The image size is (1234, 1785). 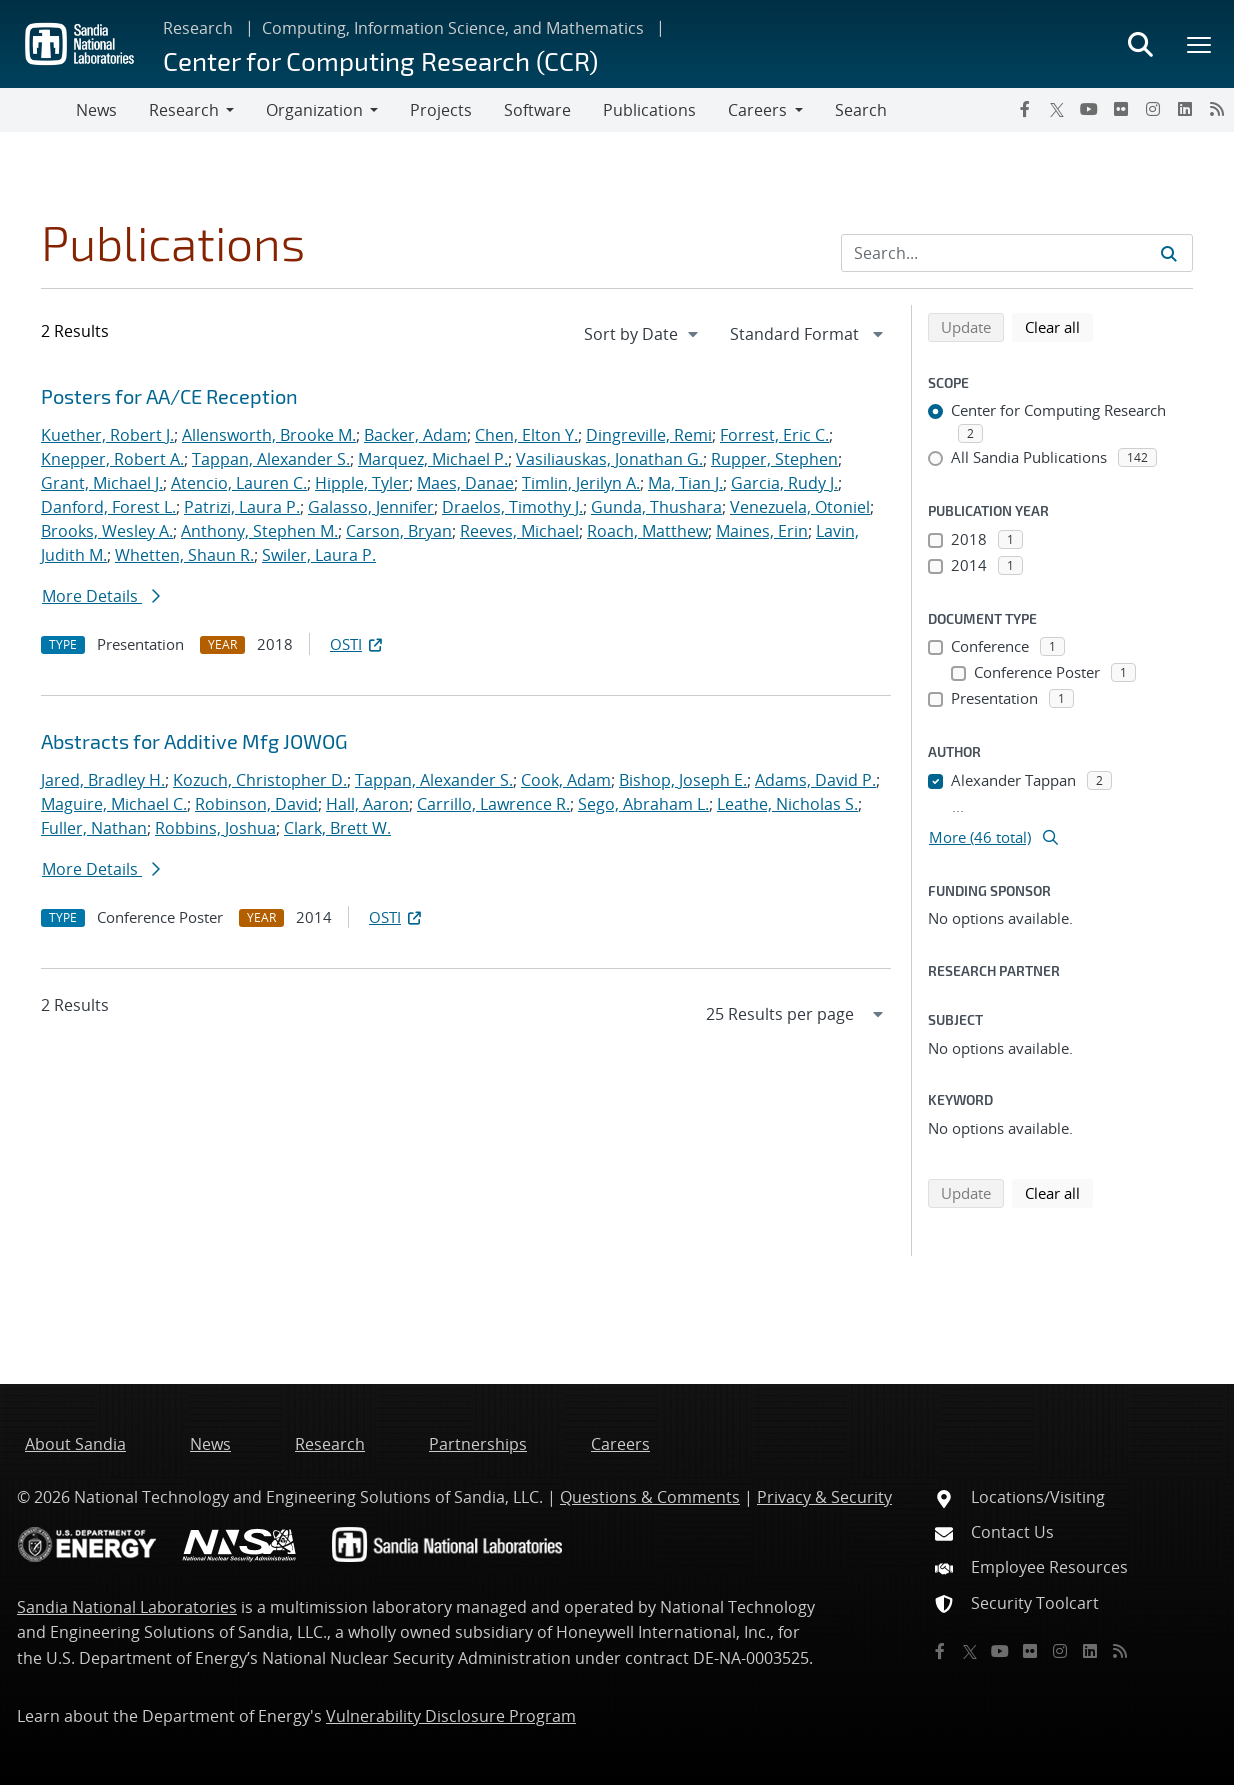 What do you see at coordinates (198, 28) in the screenshot?
I see `Research` at bounding box center [198, 28].